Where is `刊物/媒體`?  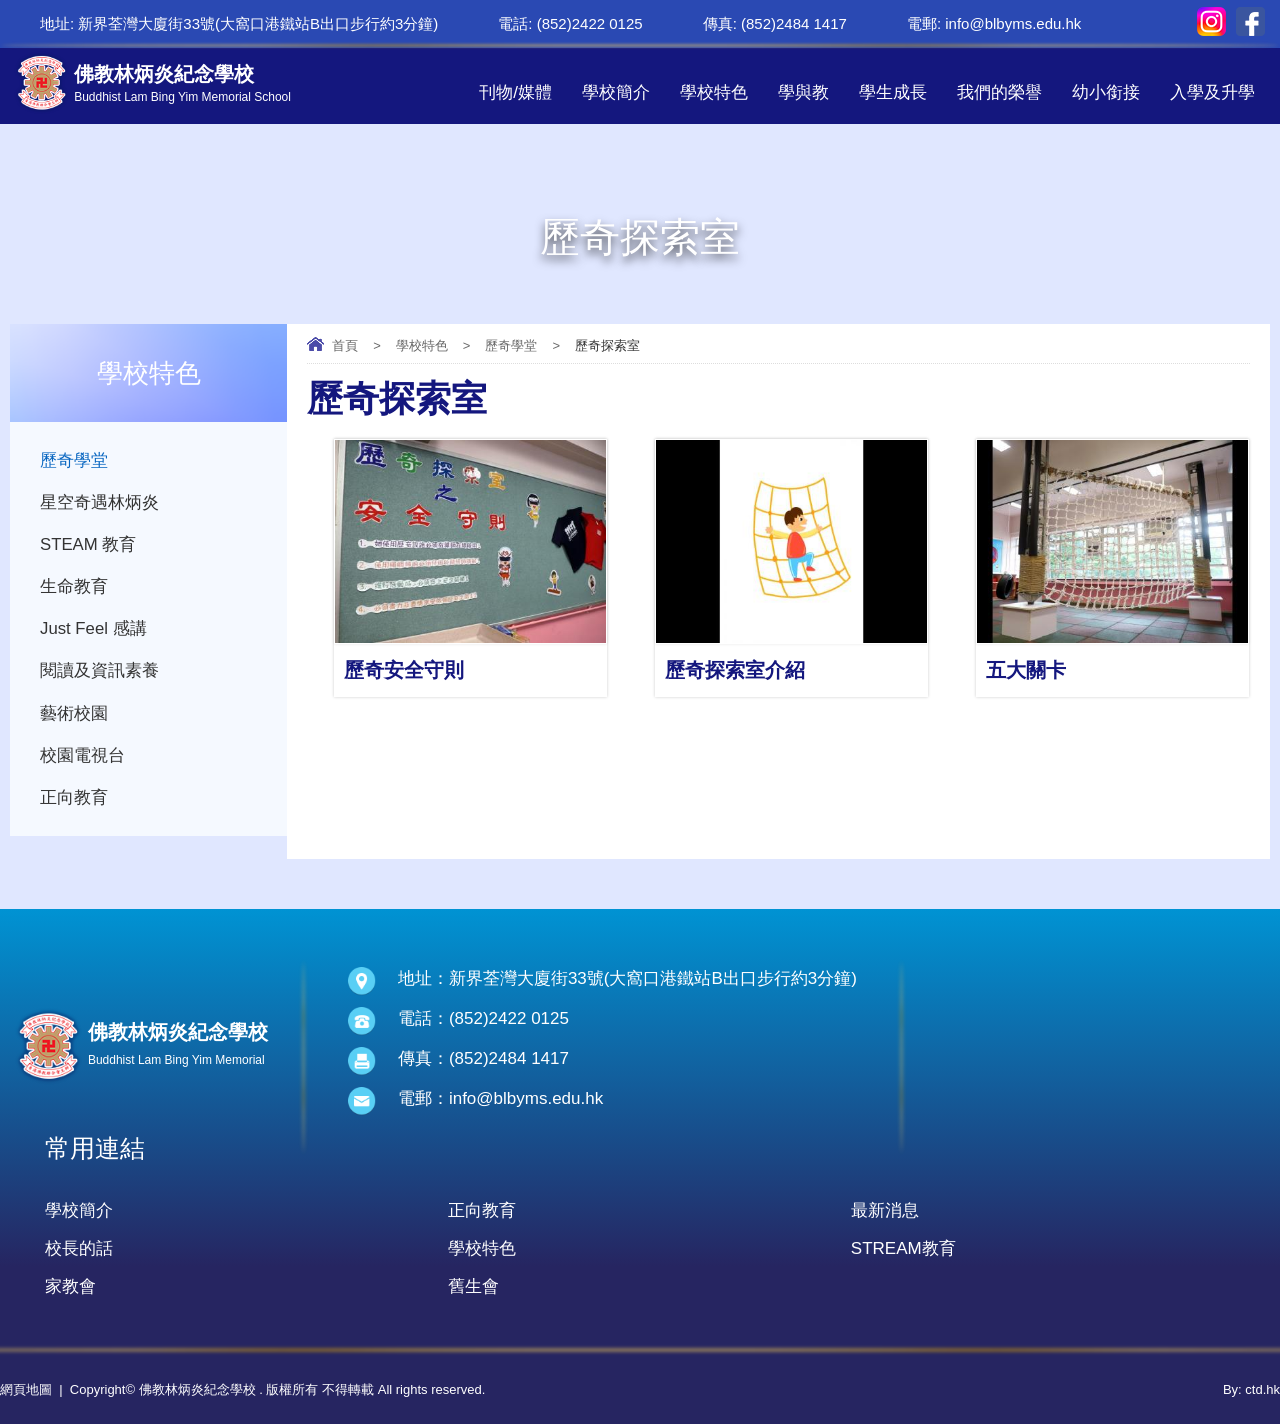
刊物/媒體 is located at coordinates (515, 92).